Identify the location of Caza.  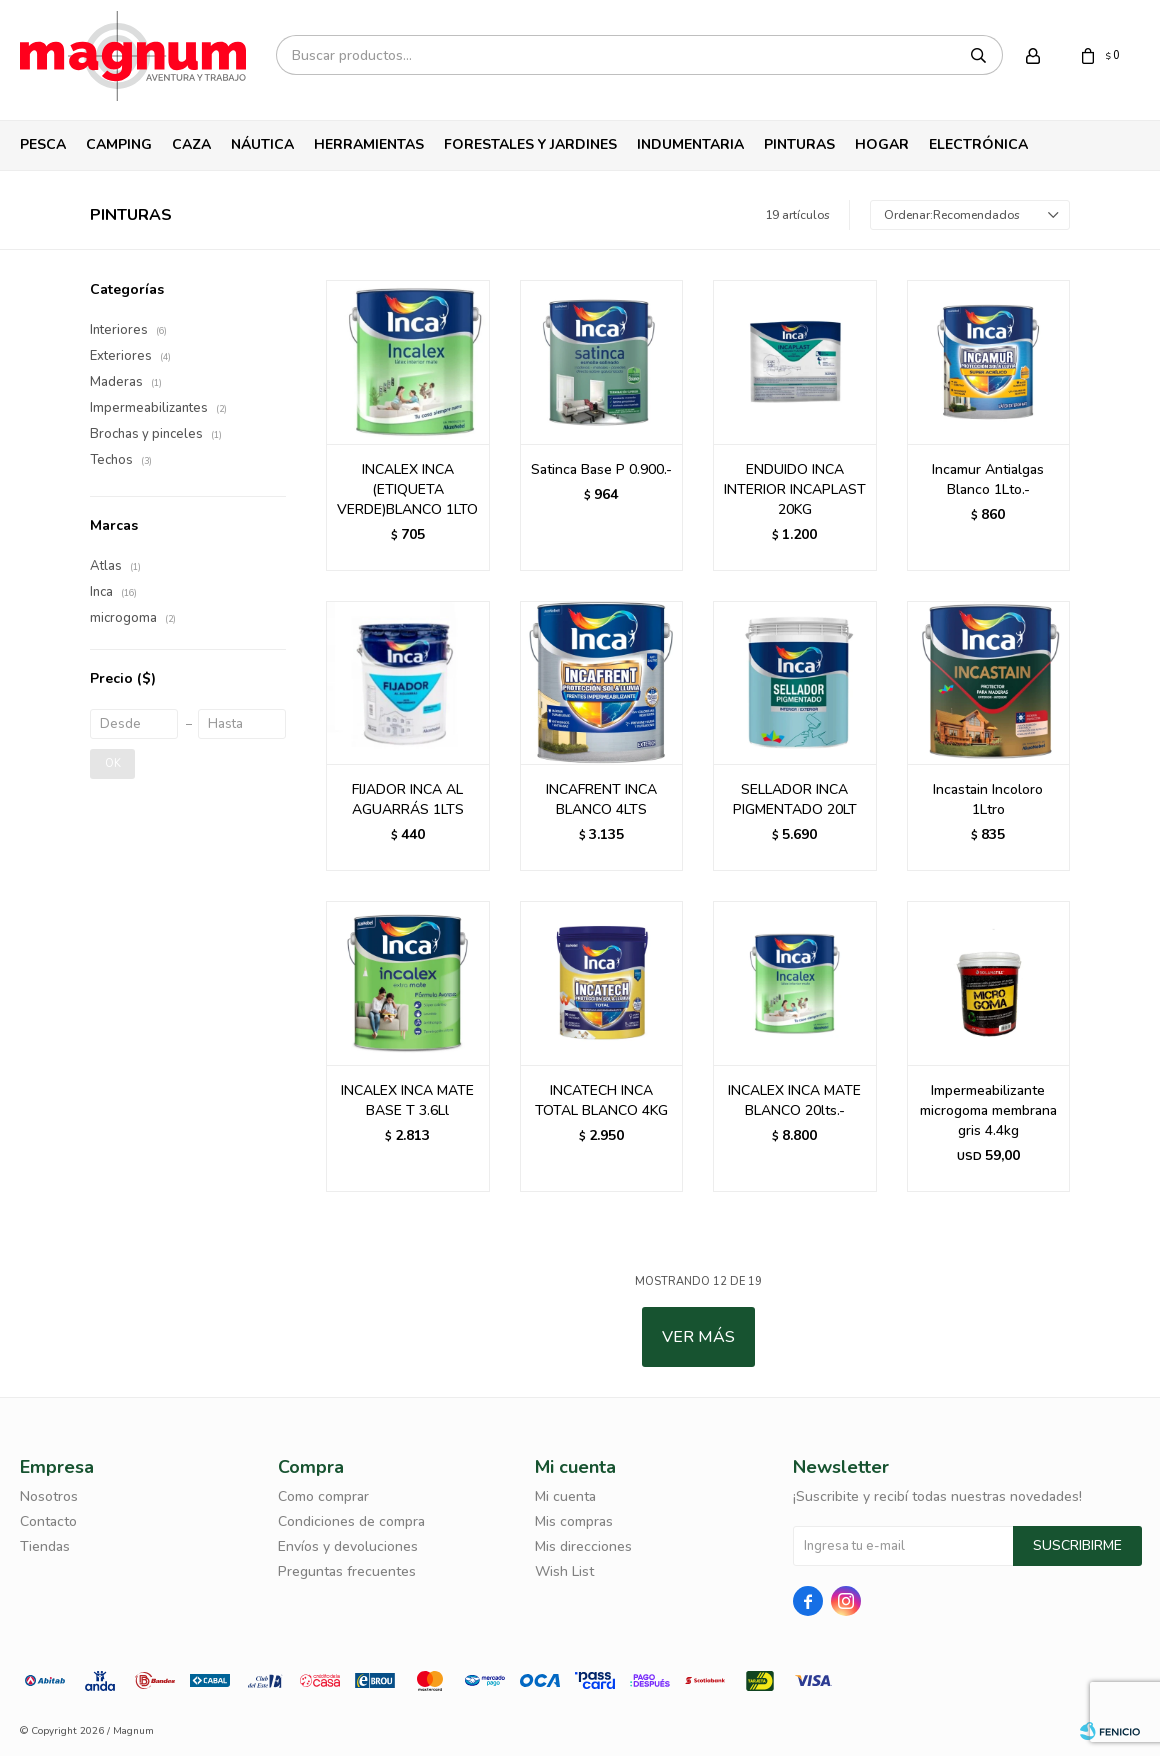
(191, 144).